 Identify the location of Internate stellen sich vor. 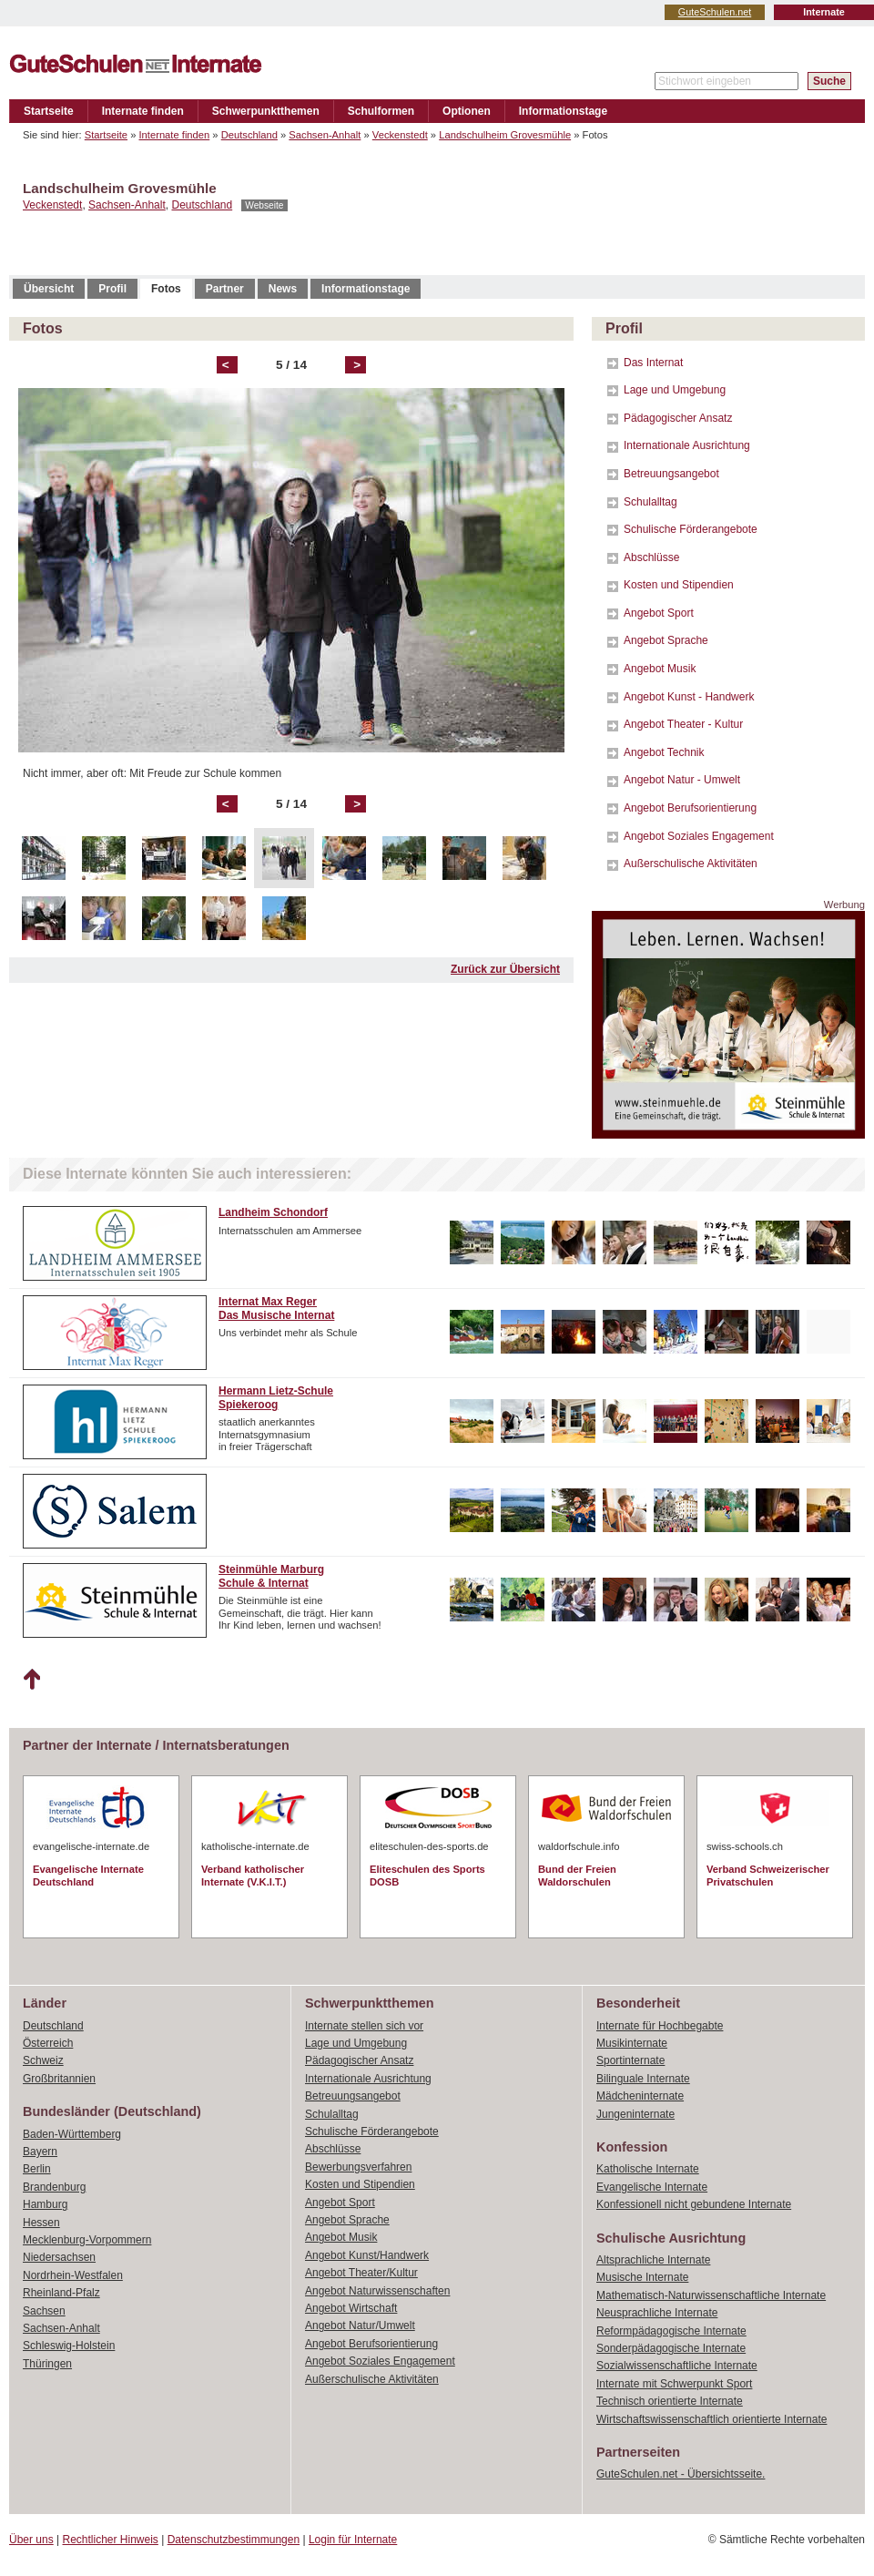
(364, 2025).